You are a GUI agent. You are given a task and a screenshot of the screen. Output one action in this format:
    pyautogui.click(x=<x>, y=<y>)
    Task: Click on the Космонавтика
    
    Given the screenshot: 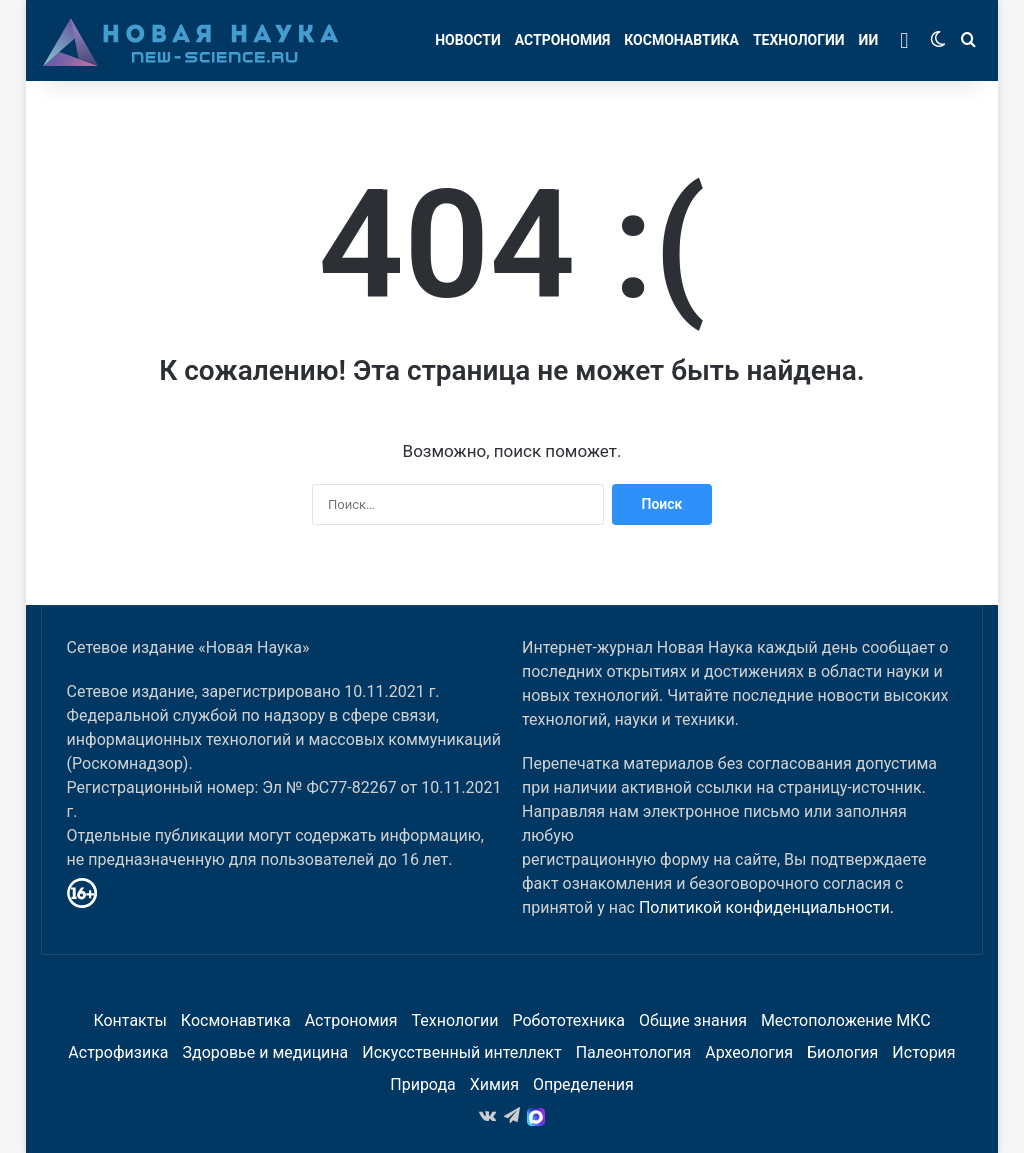 What is the action you would take?
    pyautogui.click(x=681, y=40)
    